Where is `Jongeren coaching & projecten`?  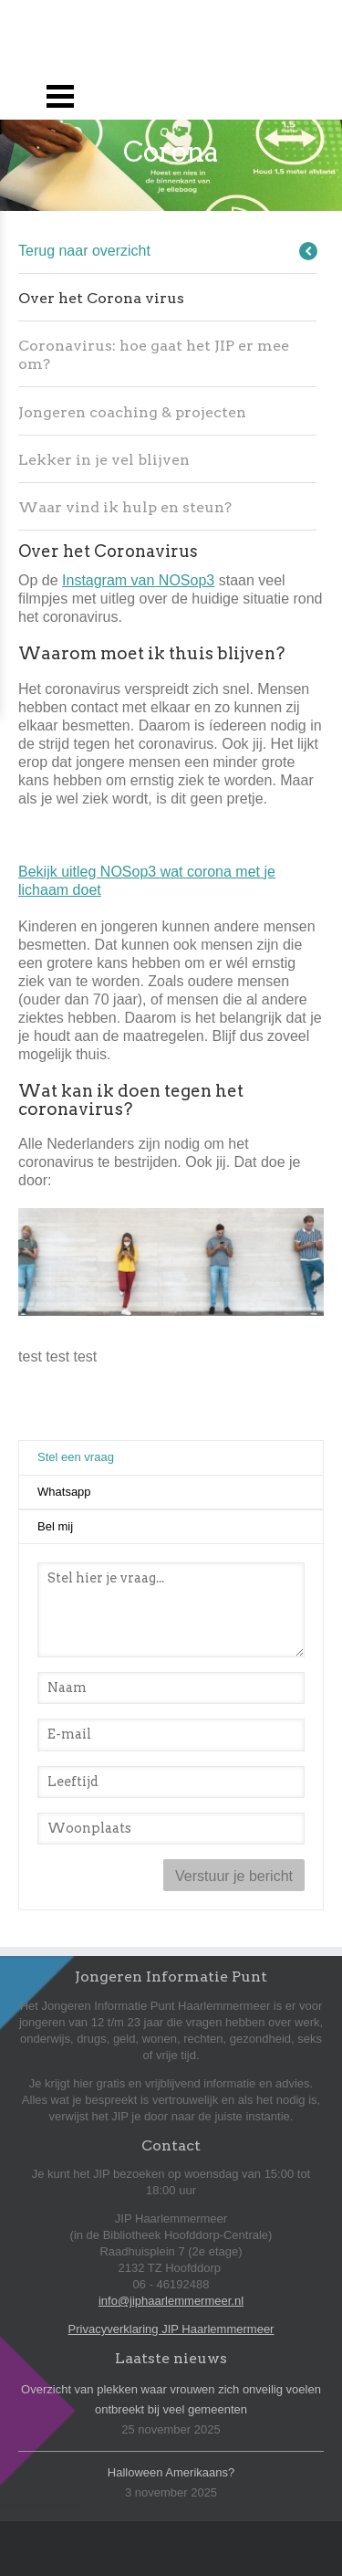
Jongeren coaching & projecten is located at coordinates (132, 412).